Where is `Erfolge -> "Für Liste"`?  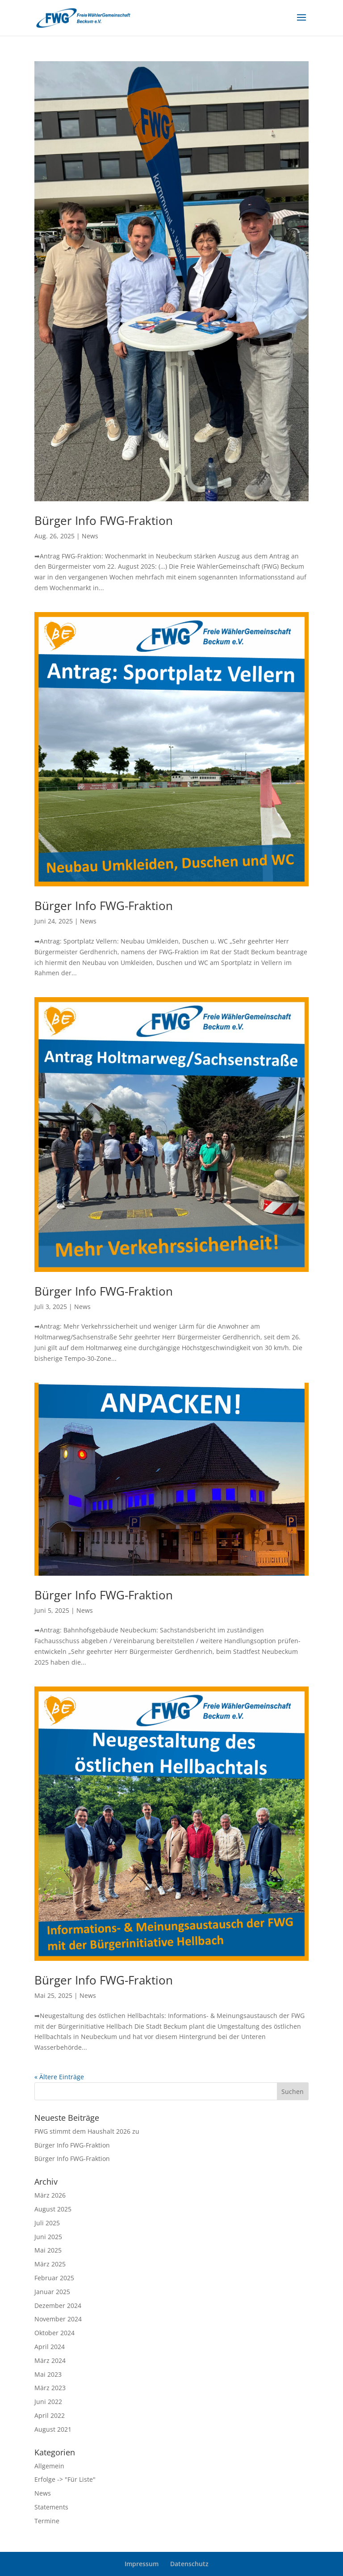
Erfolge -> "Für Liste" is located at coordinates (65, 2479).